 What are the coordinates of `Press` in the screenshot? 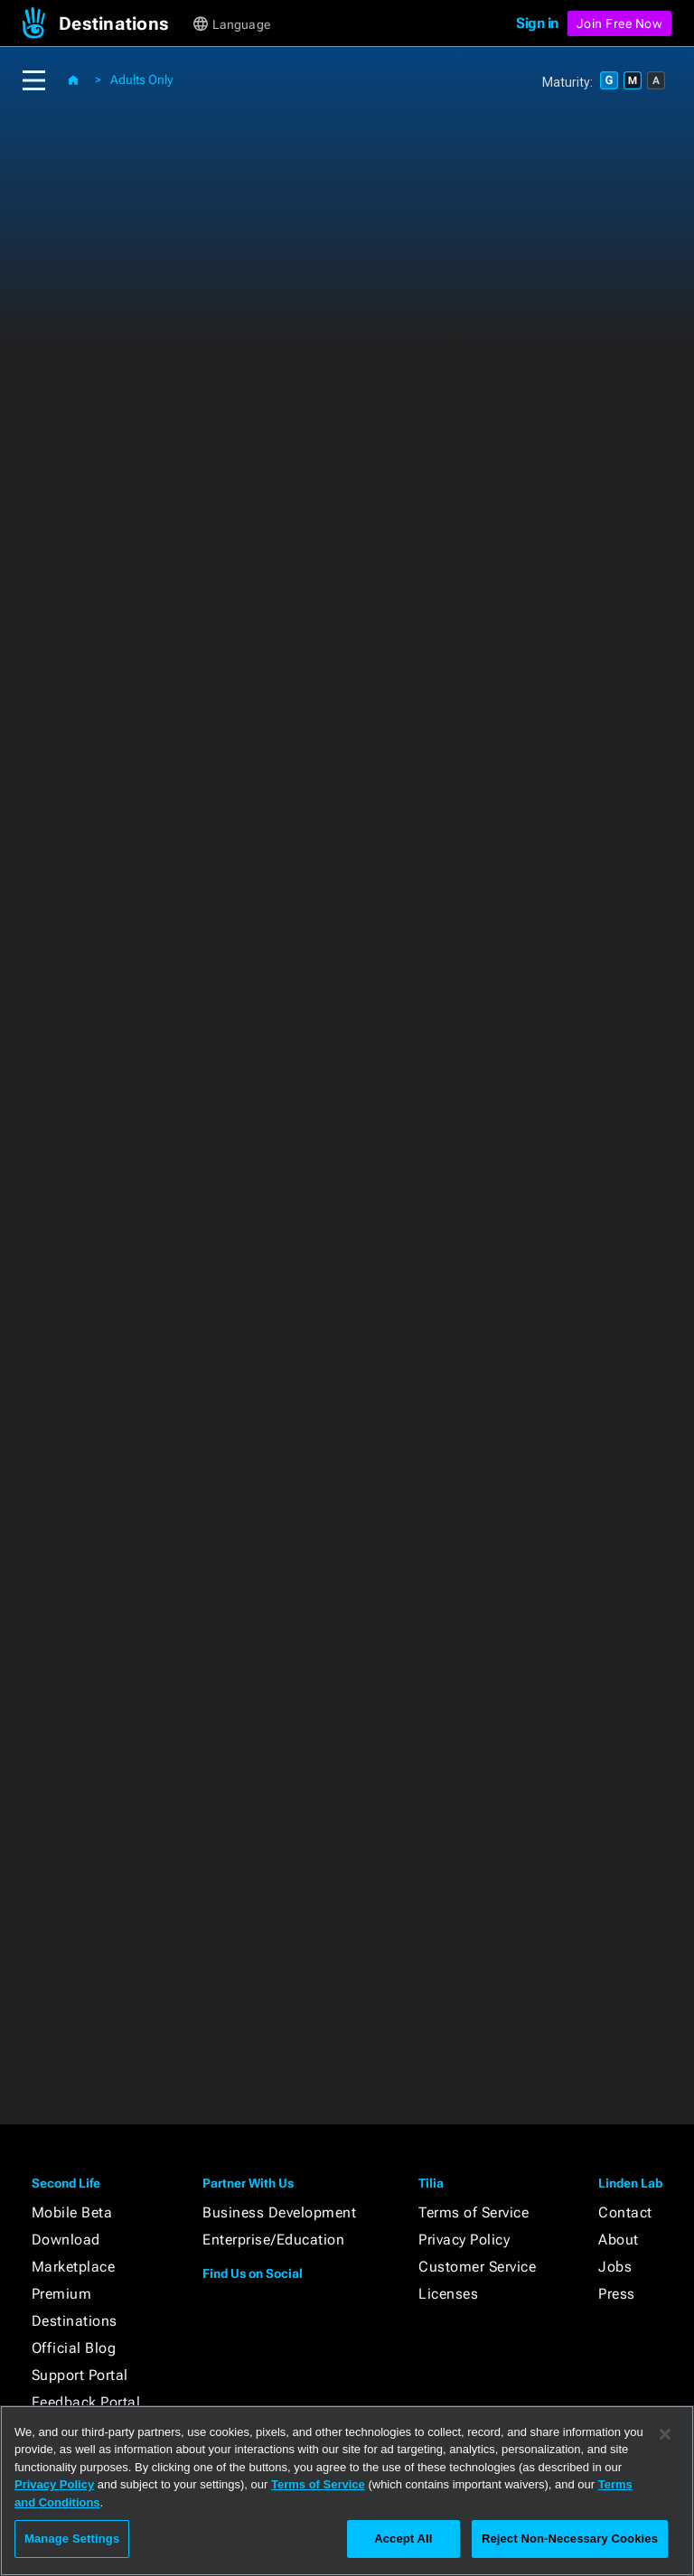 It's located at (616, 2293).